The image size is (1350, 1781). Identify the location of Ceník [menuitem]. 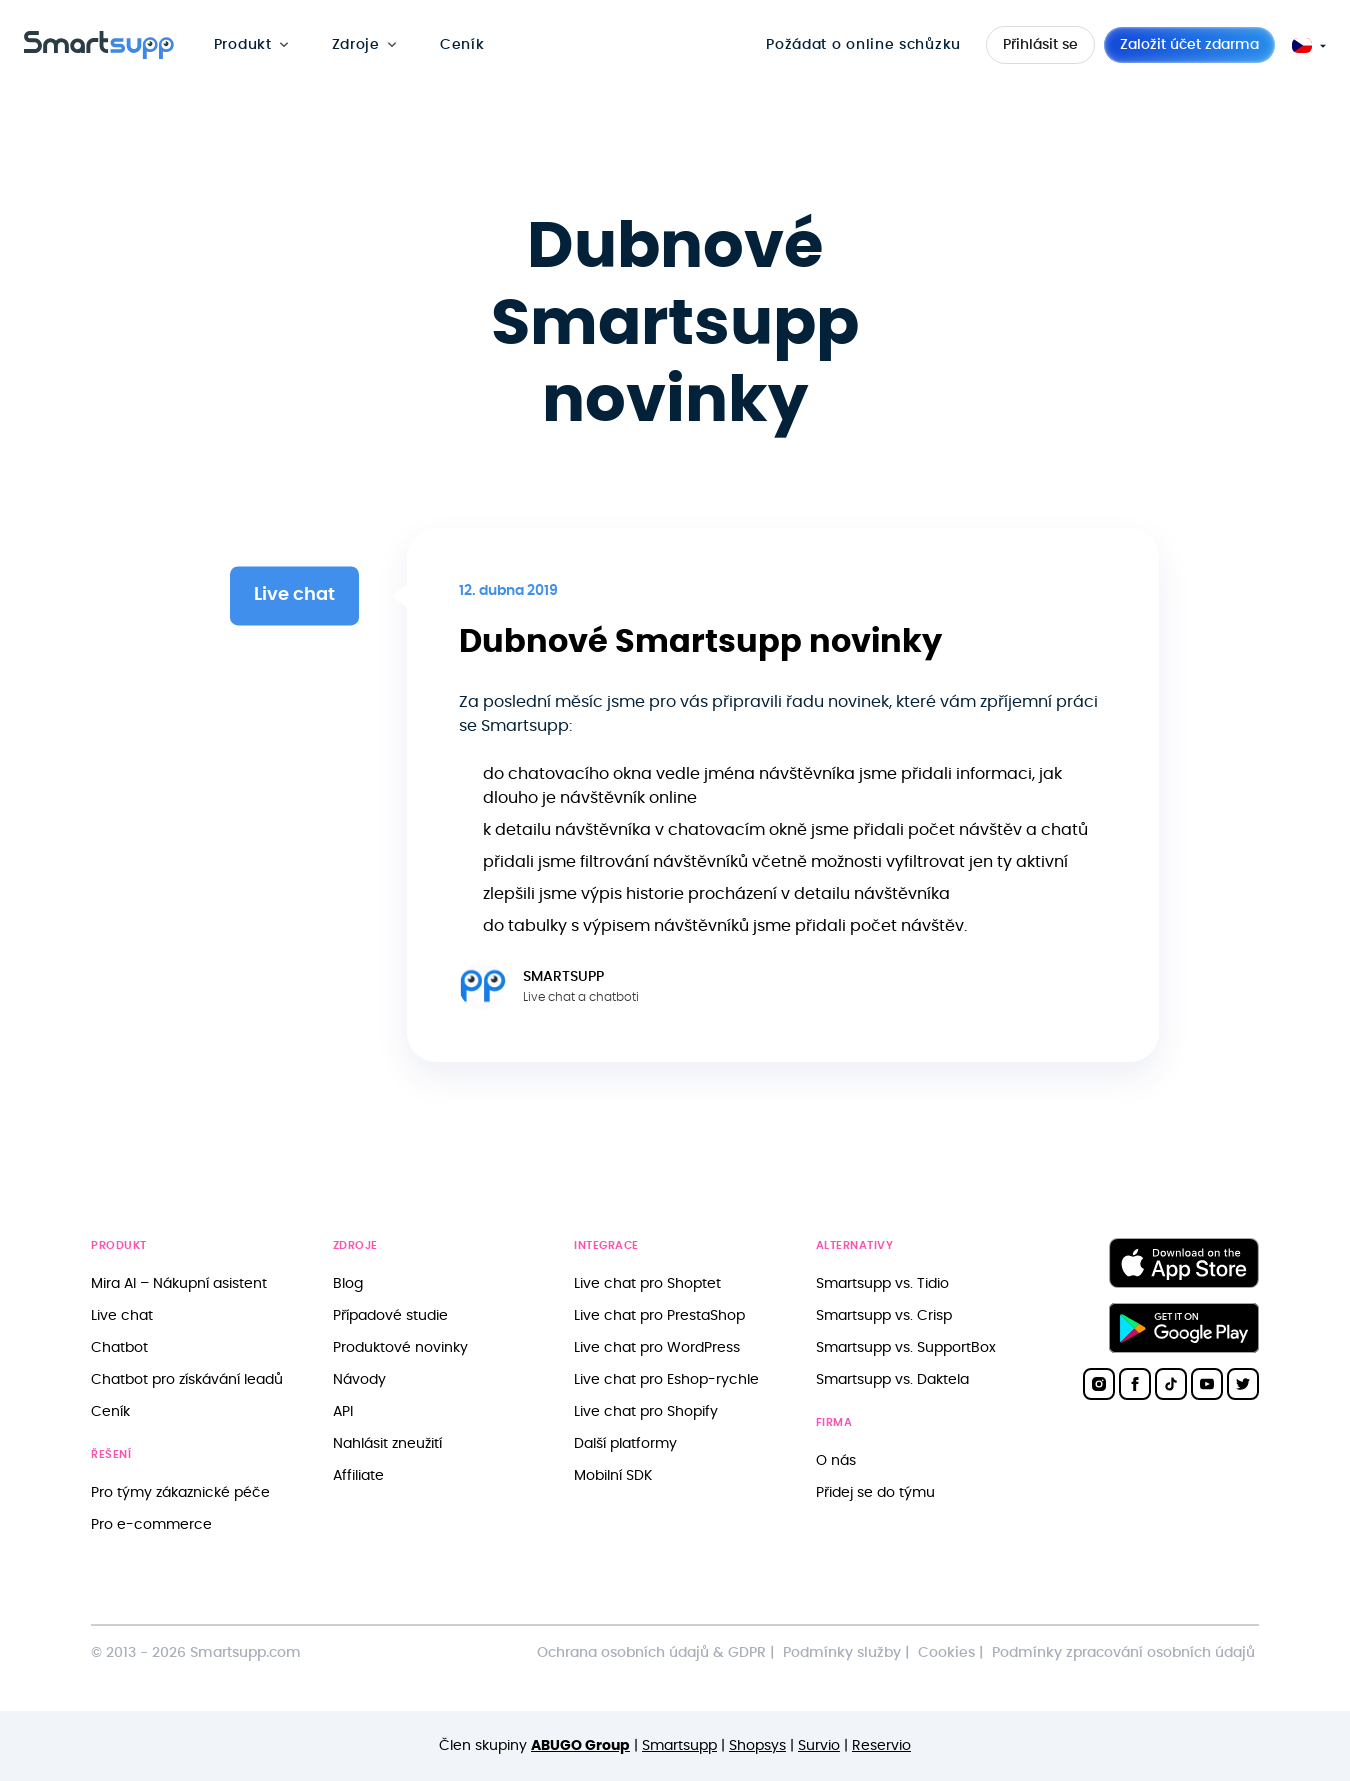
(462, 44).